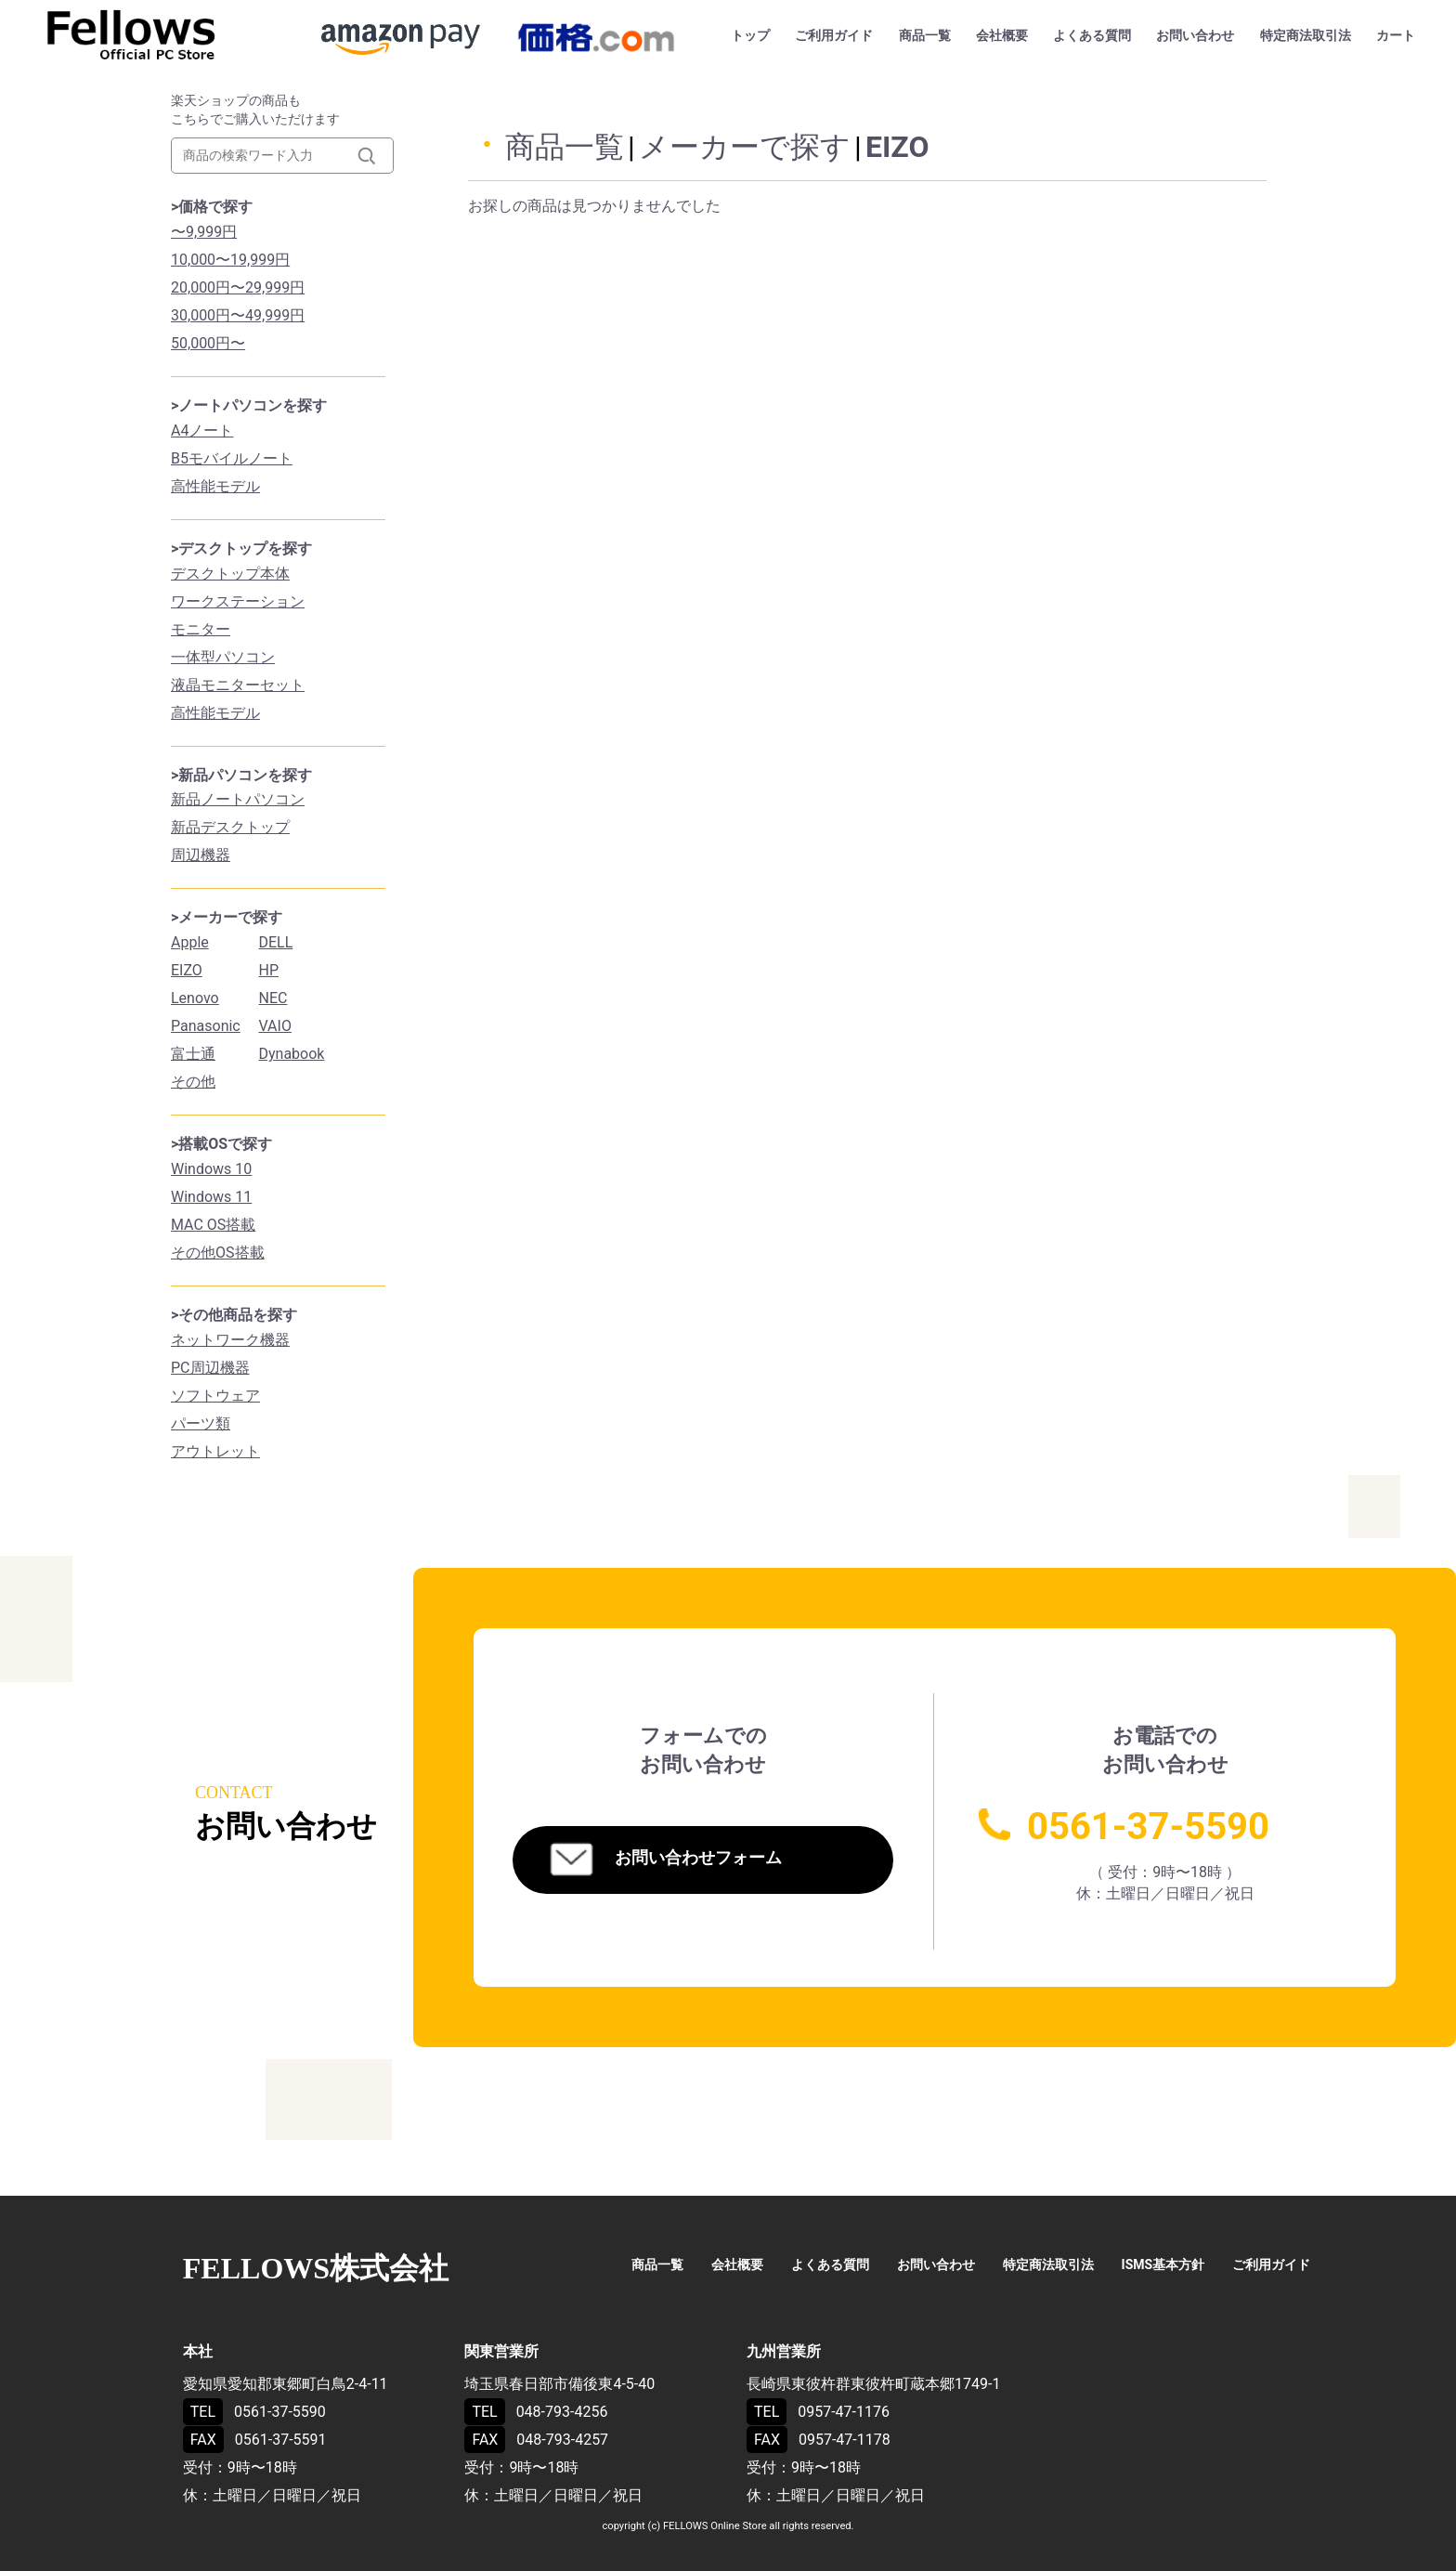  What do you see at coordinates (238, 799) in the screenshot?
I see `新品ノートパソコン` at bounding box center [238, 799].